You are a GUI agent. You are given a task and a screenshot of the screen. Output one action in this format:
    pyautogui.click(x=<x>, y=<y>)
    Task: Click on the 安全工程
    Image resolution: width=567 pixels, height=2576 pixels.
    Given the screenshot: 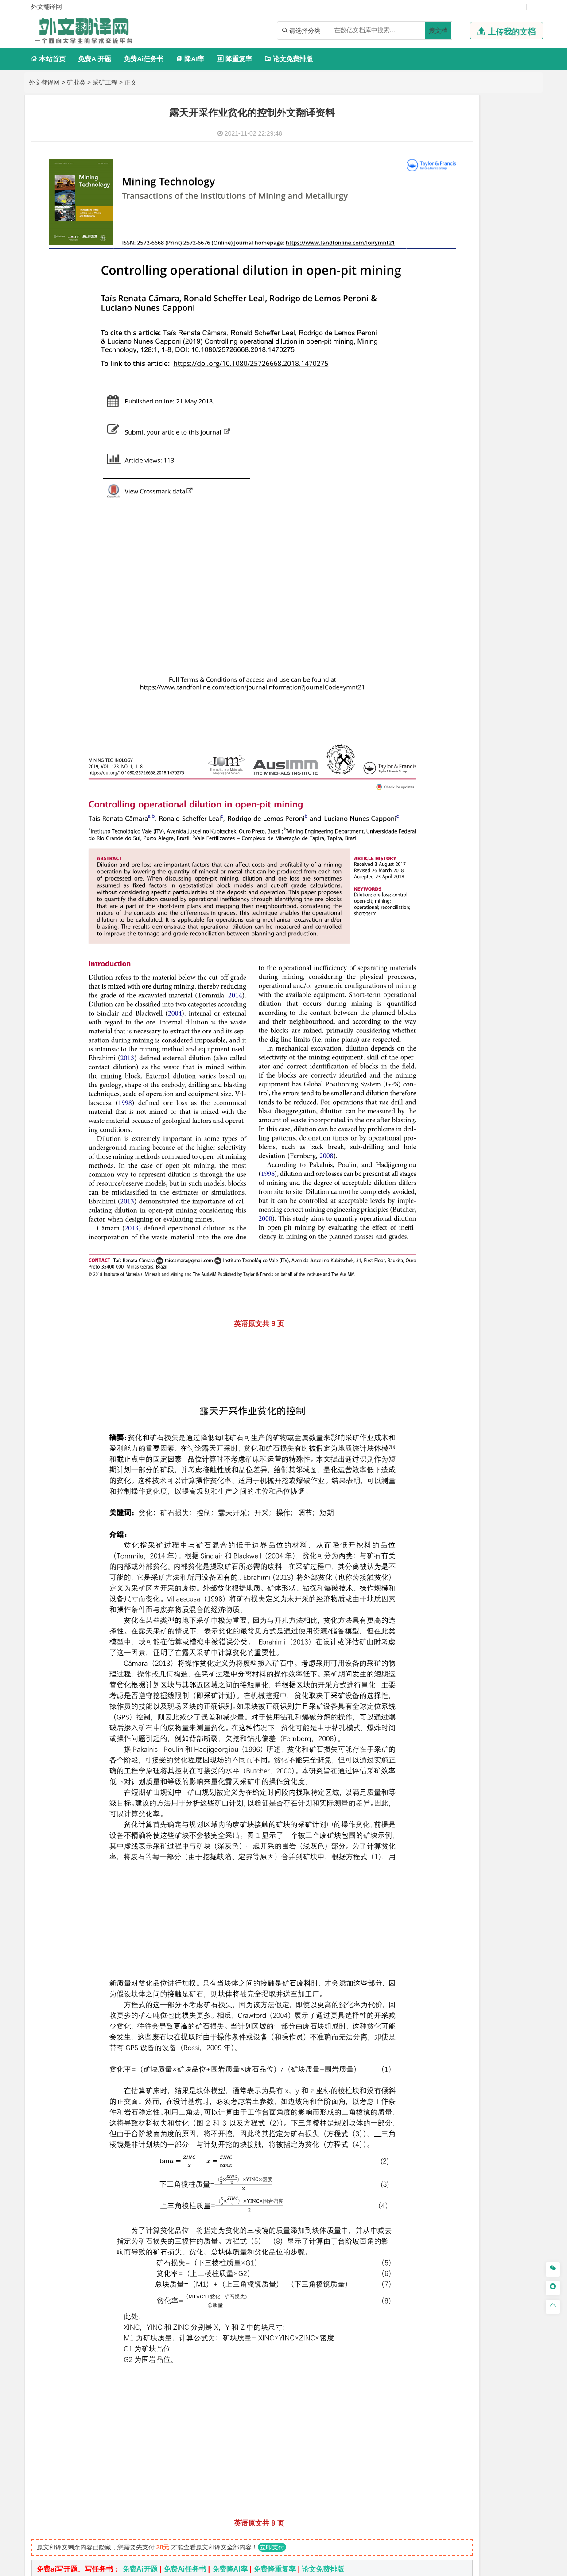 What is the action you would take?
    pyautogui.click(x=458, y=818)
    